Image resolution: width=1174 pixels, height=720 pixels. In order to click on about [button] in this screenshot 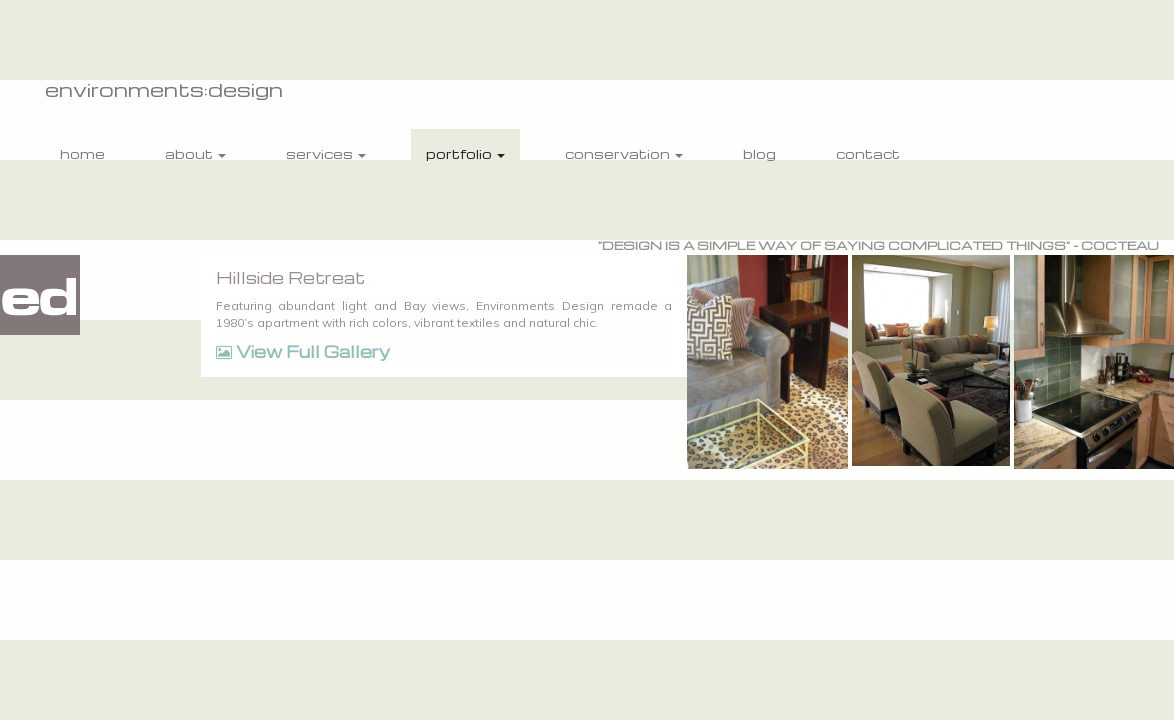, I will do `click(195, 153)`.